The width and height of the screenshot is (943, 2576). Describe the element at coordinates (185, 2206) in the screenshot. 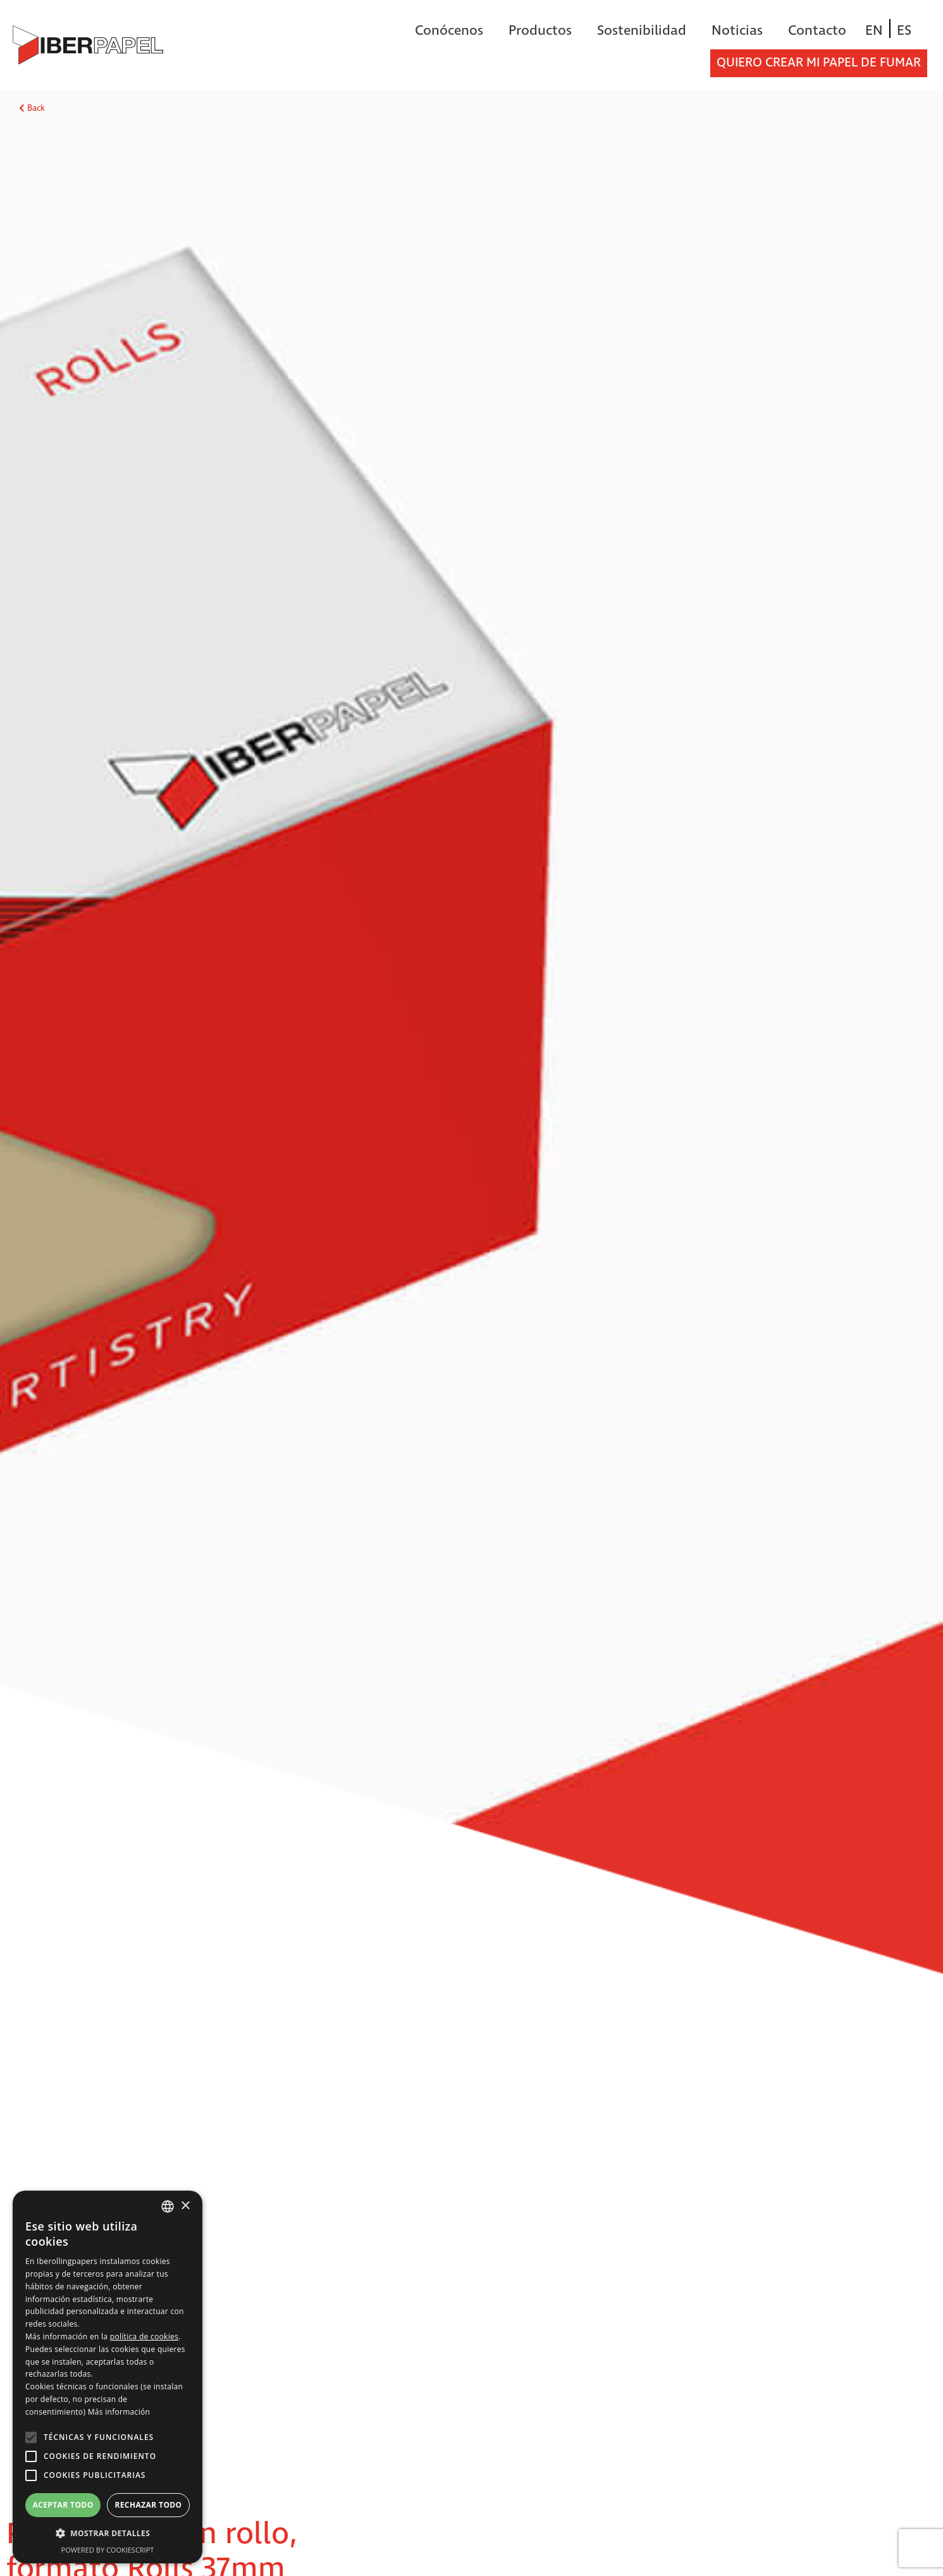

I see `× [button]` at that location.